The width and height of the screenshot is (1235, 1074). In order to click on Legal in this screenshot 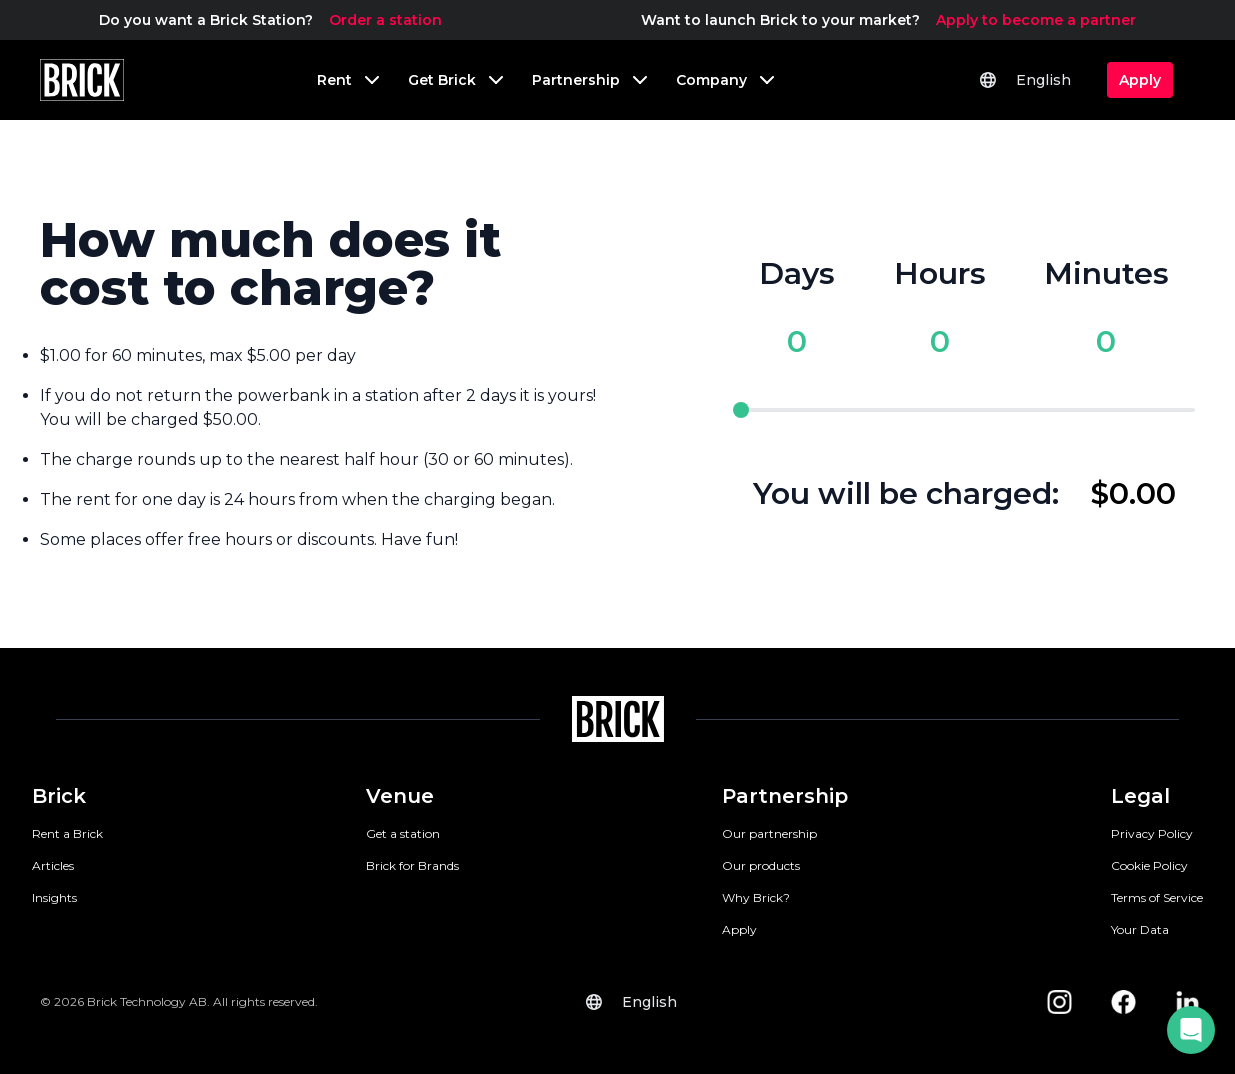, I will do `click(1140, 796)`.